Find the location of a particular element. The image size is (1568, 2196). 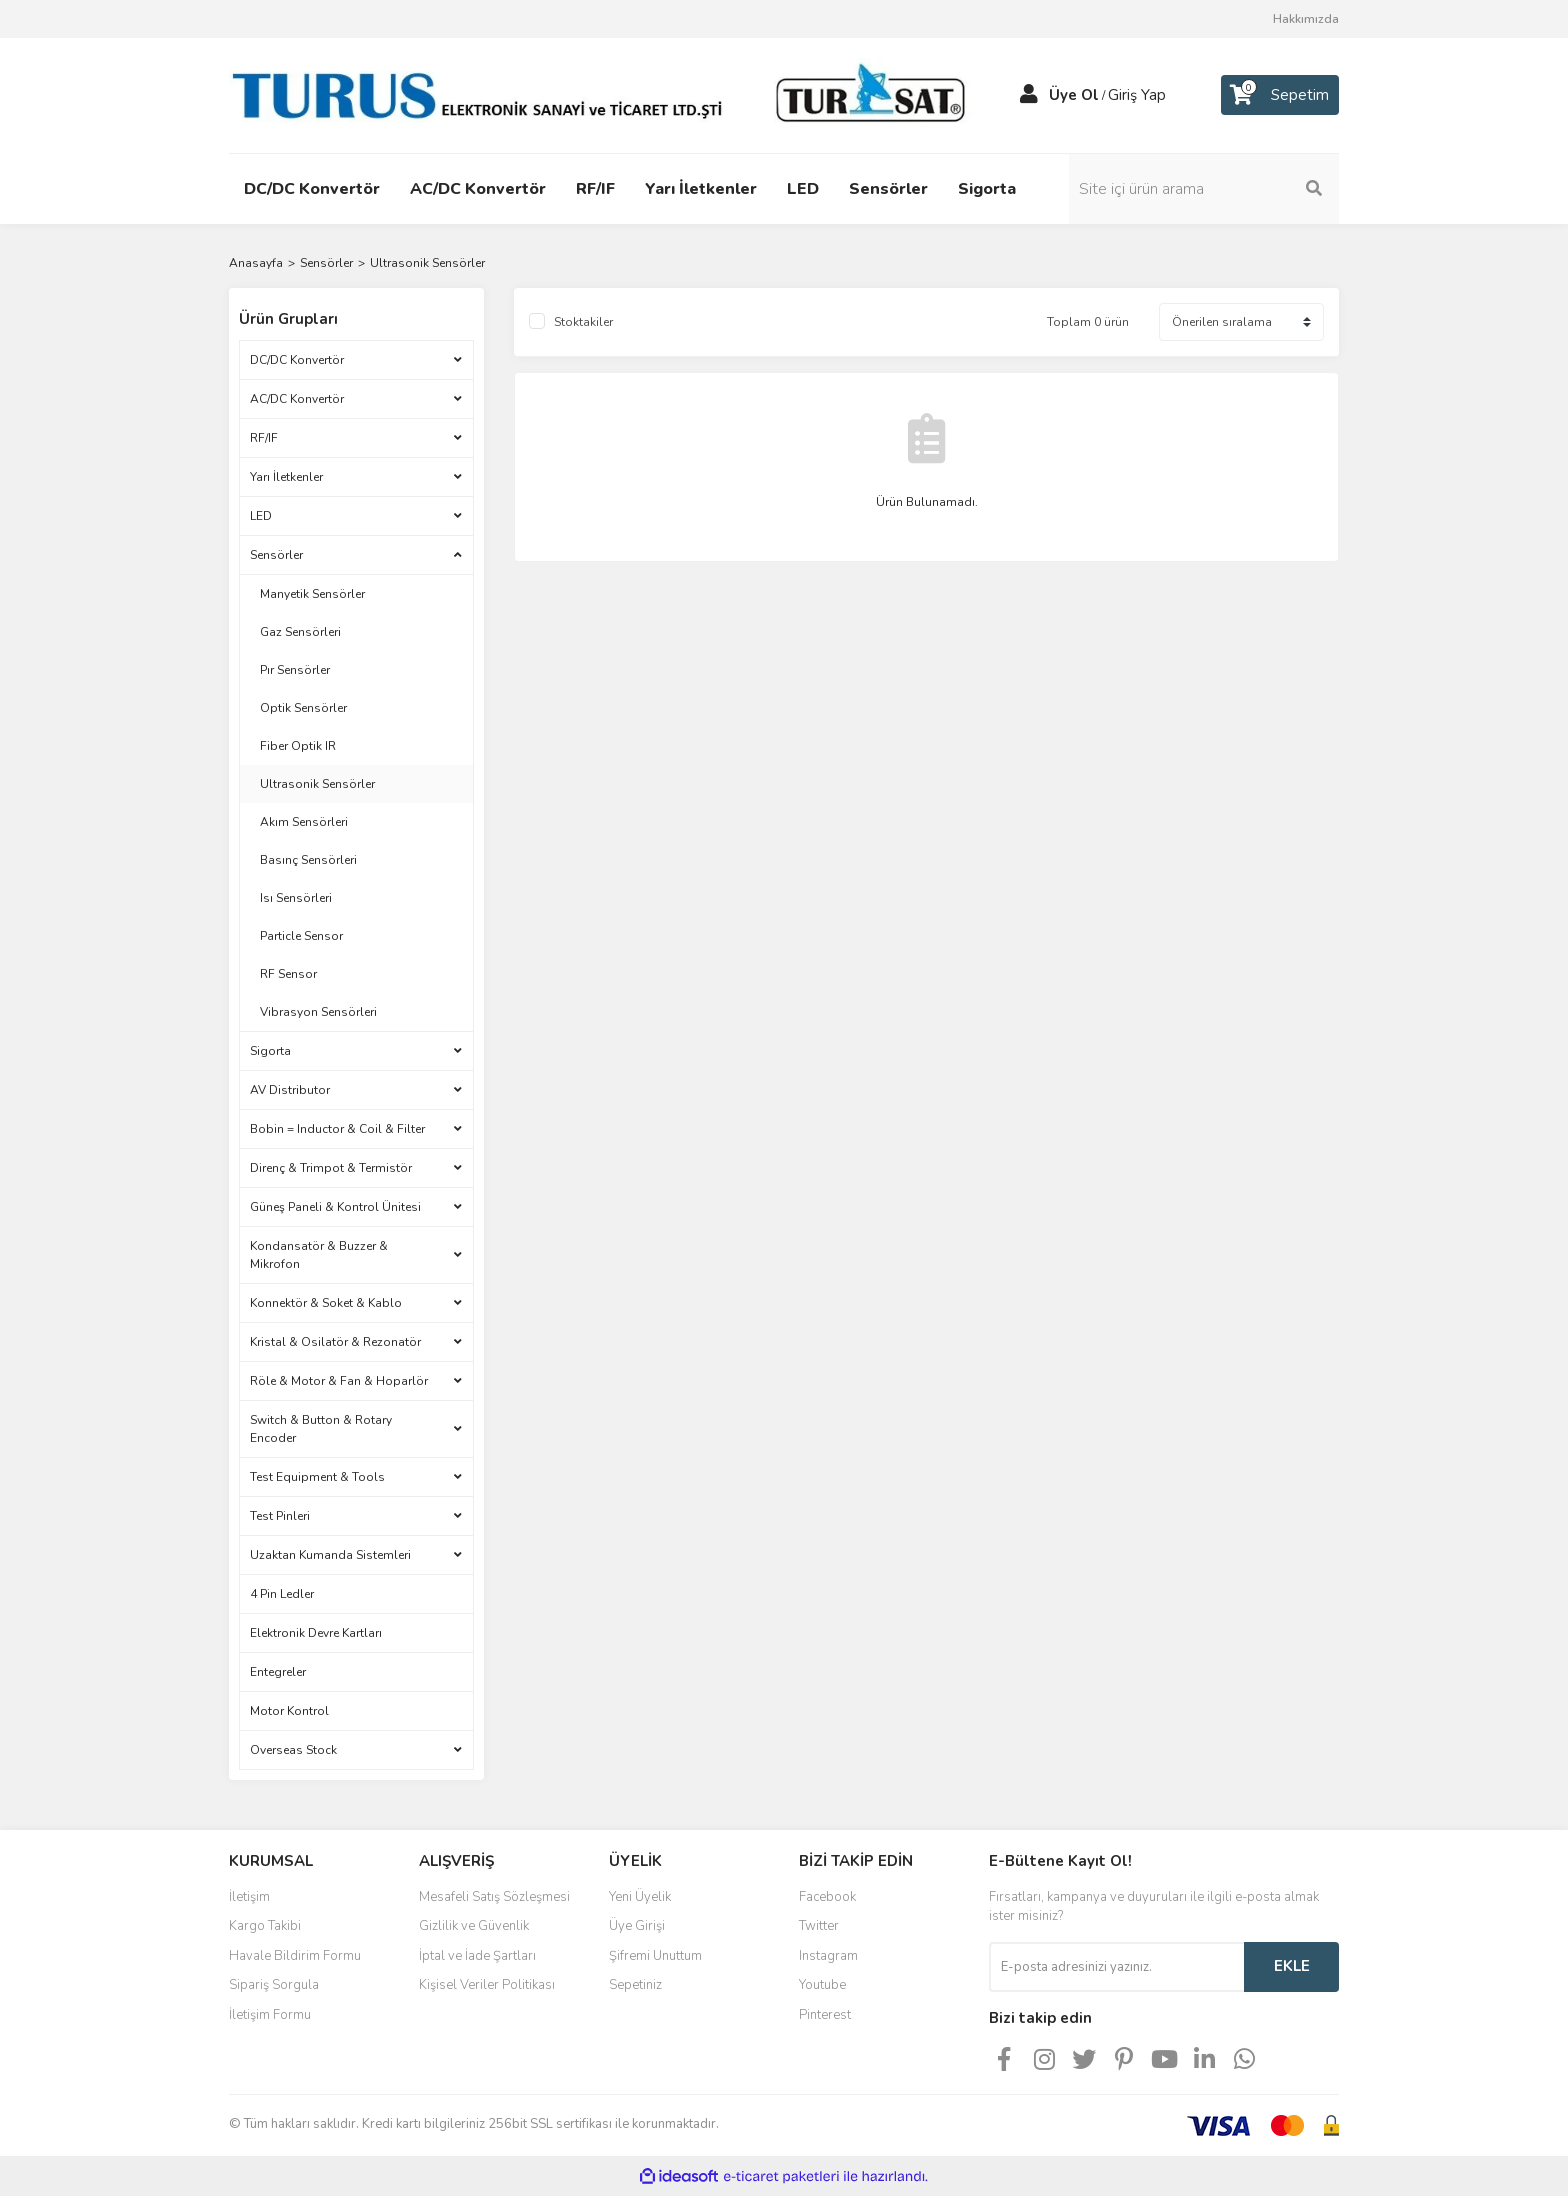

Test Pinleri is located at coordinates (280, 1516).